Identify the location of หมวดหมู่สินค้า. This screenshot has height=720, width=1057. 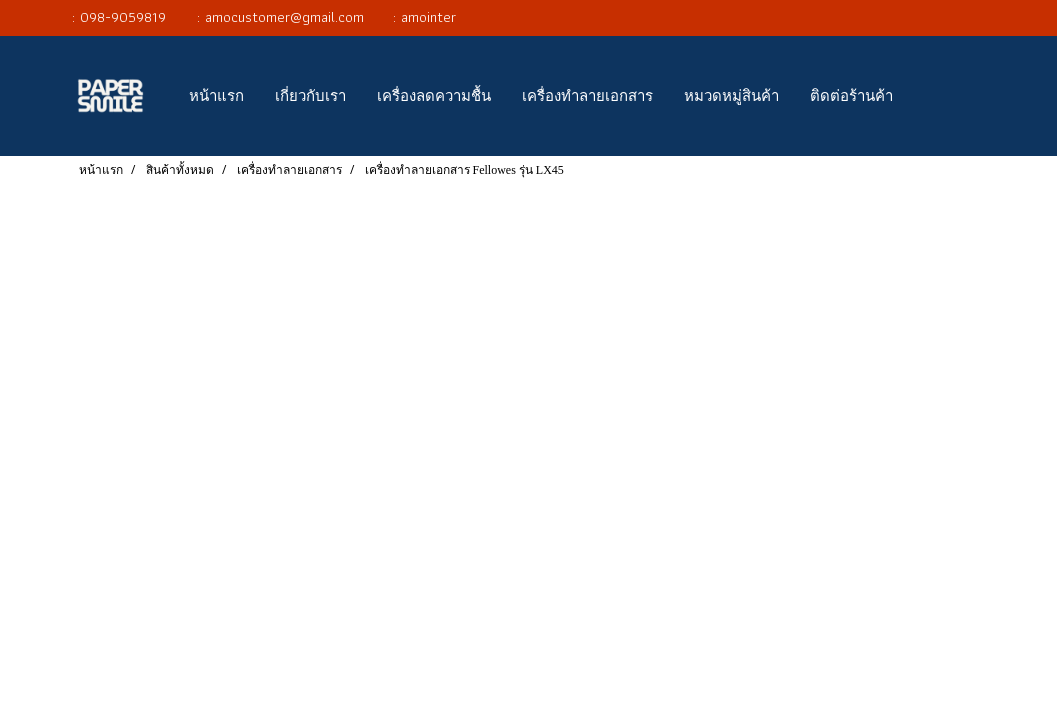
(731, 96).